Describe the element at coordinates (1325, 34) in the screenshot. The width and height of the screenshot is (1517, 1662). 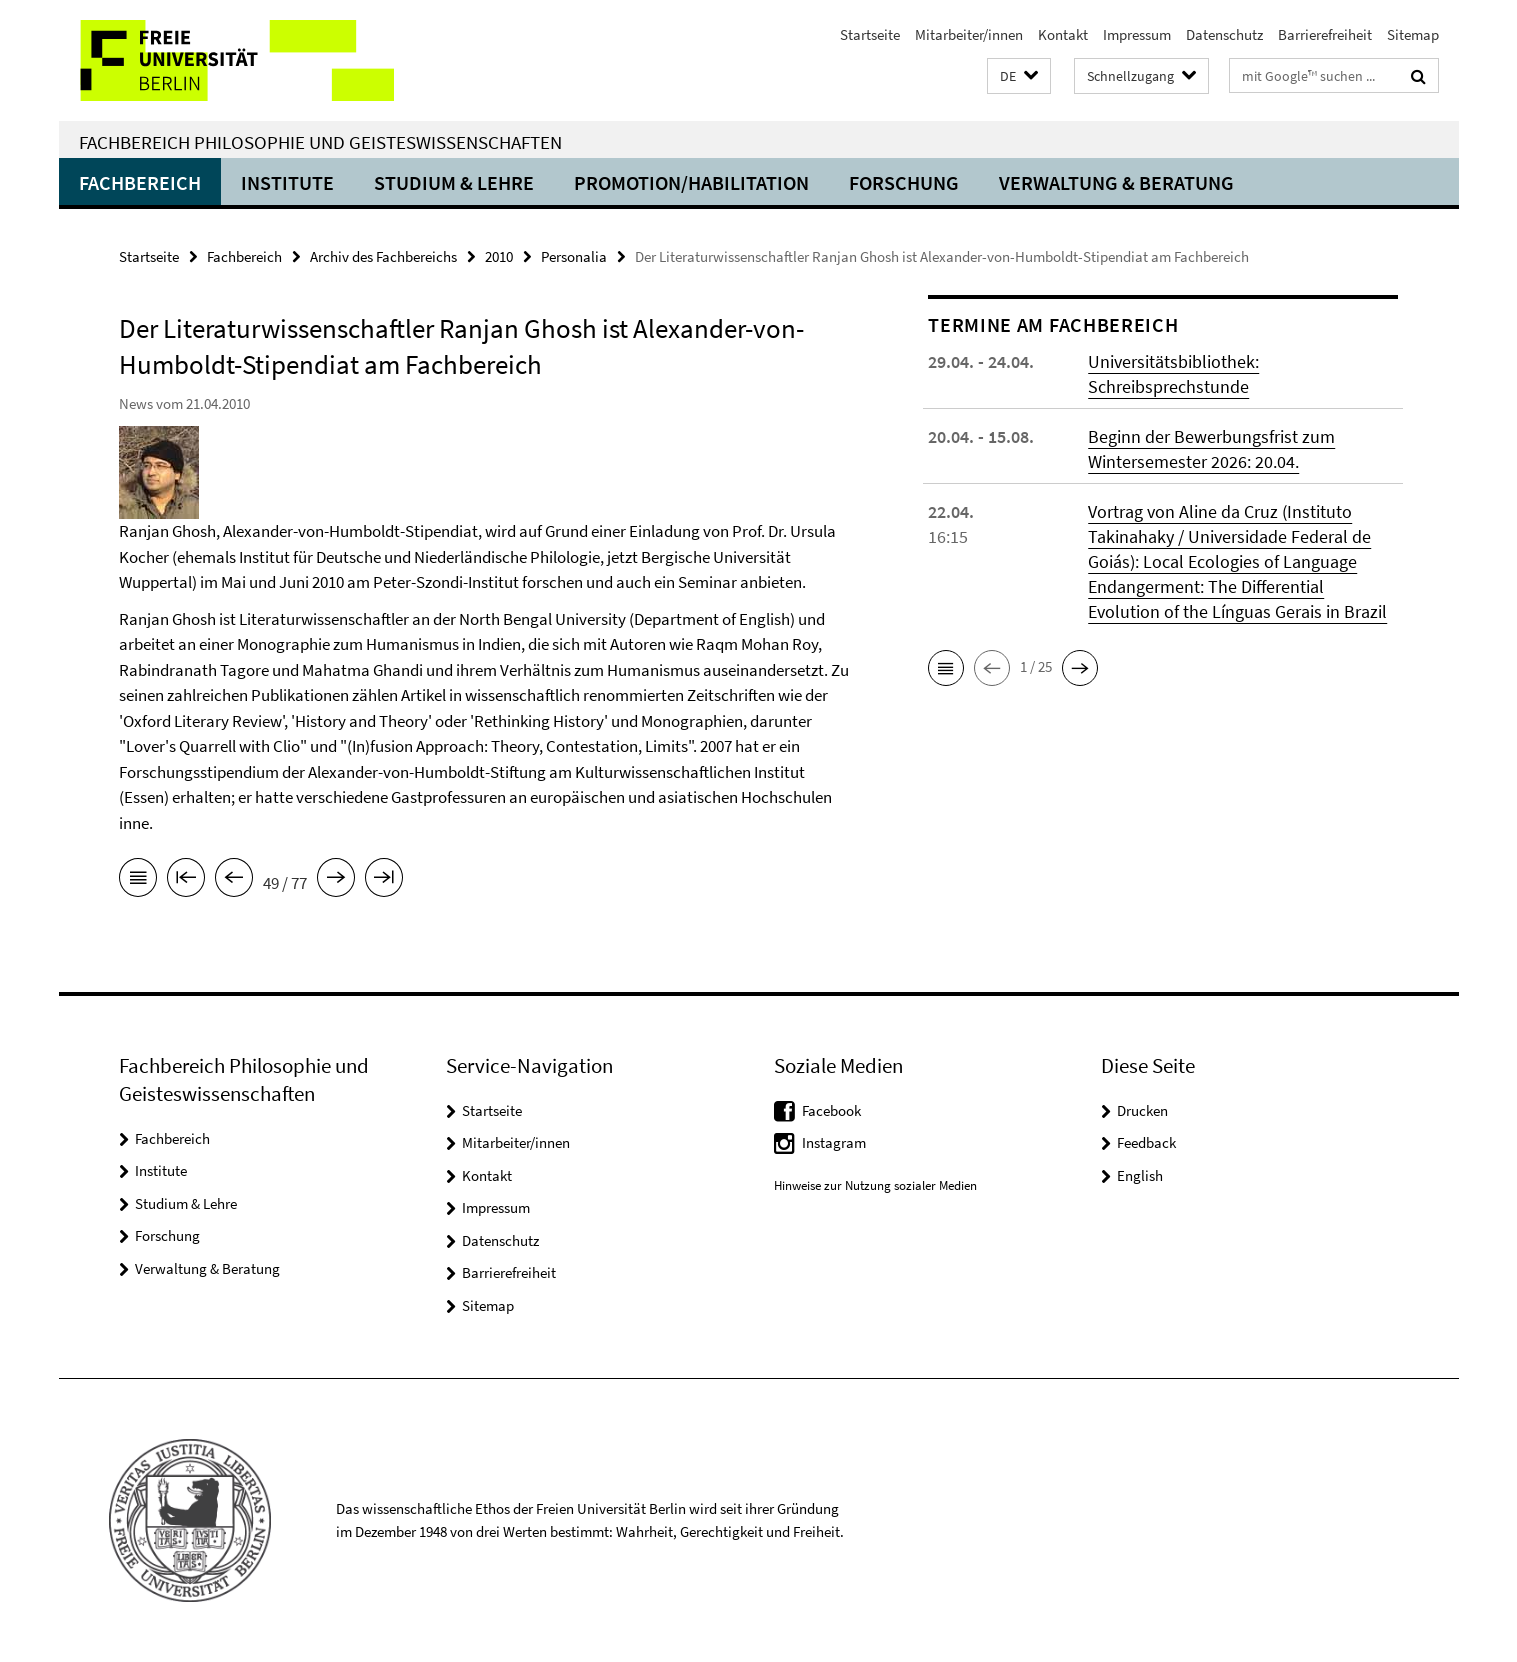
I see `Barrierefreiheit` at that location.